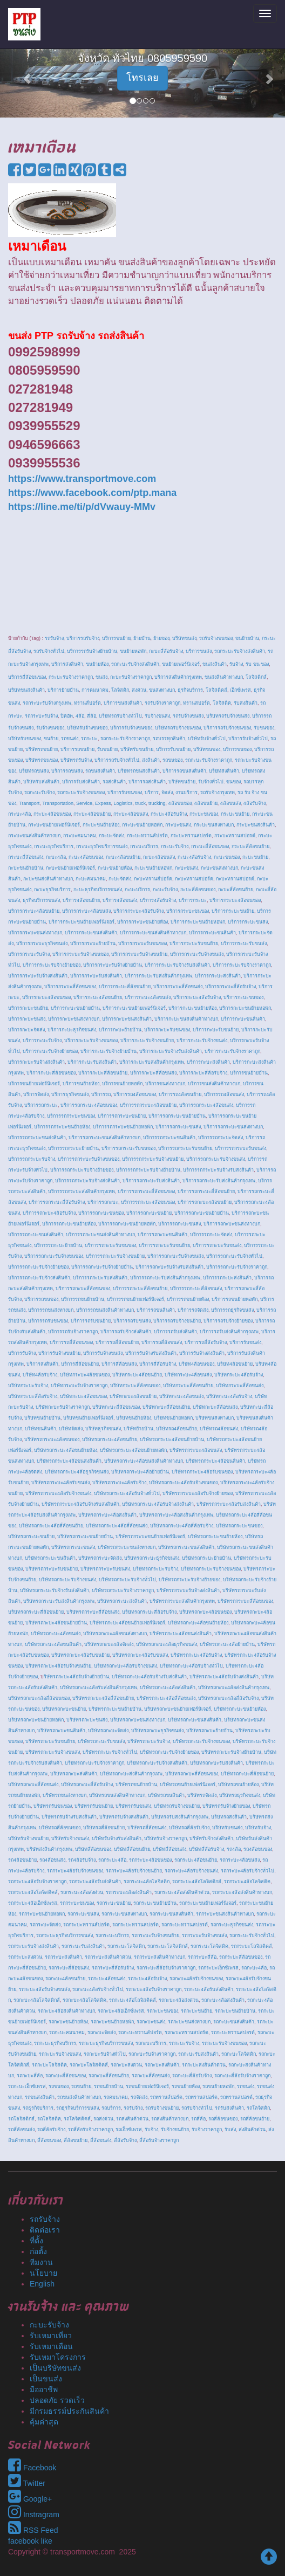 The image size is (285, 2576). I want to click on บริษัทรถกะบะ4ล้อรับจ้างส่งสินค้า, so click(224, 1676).